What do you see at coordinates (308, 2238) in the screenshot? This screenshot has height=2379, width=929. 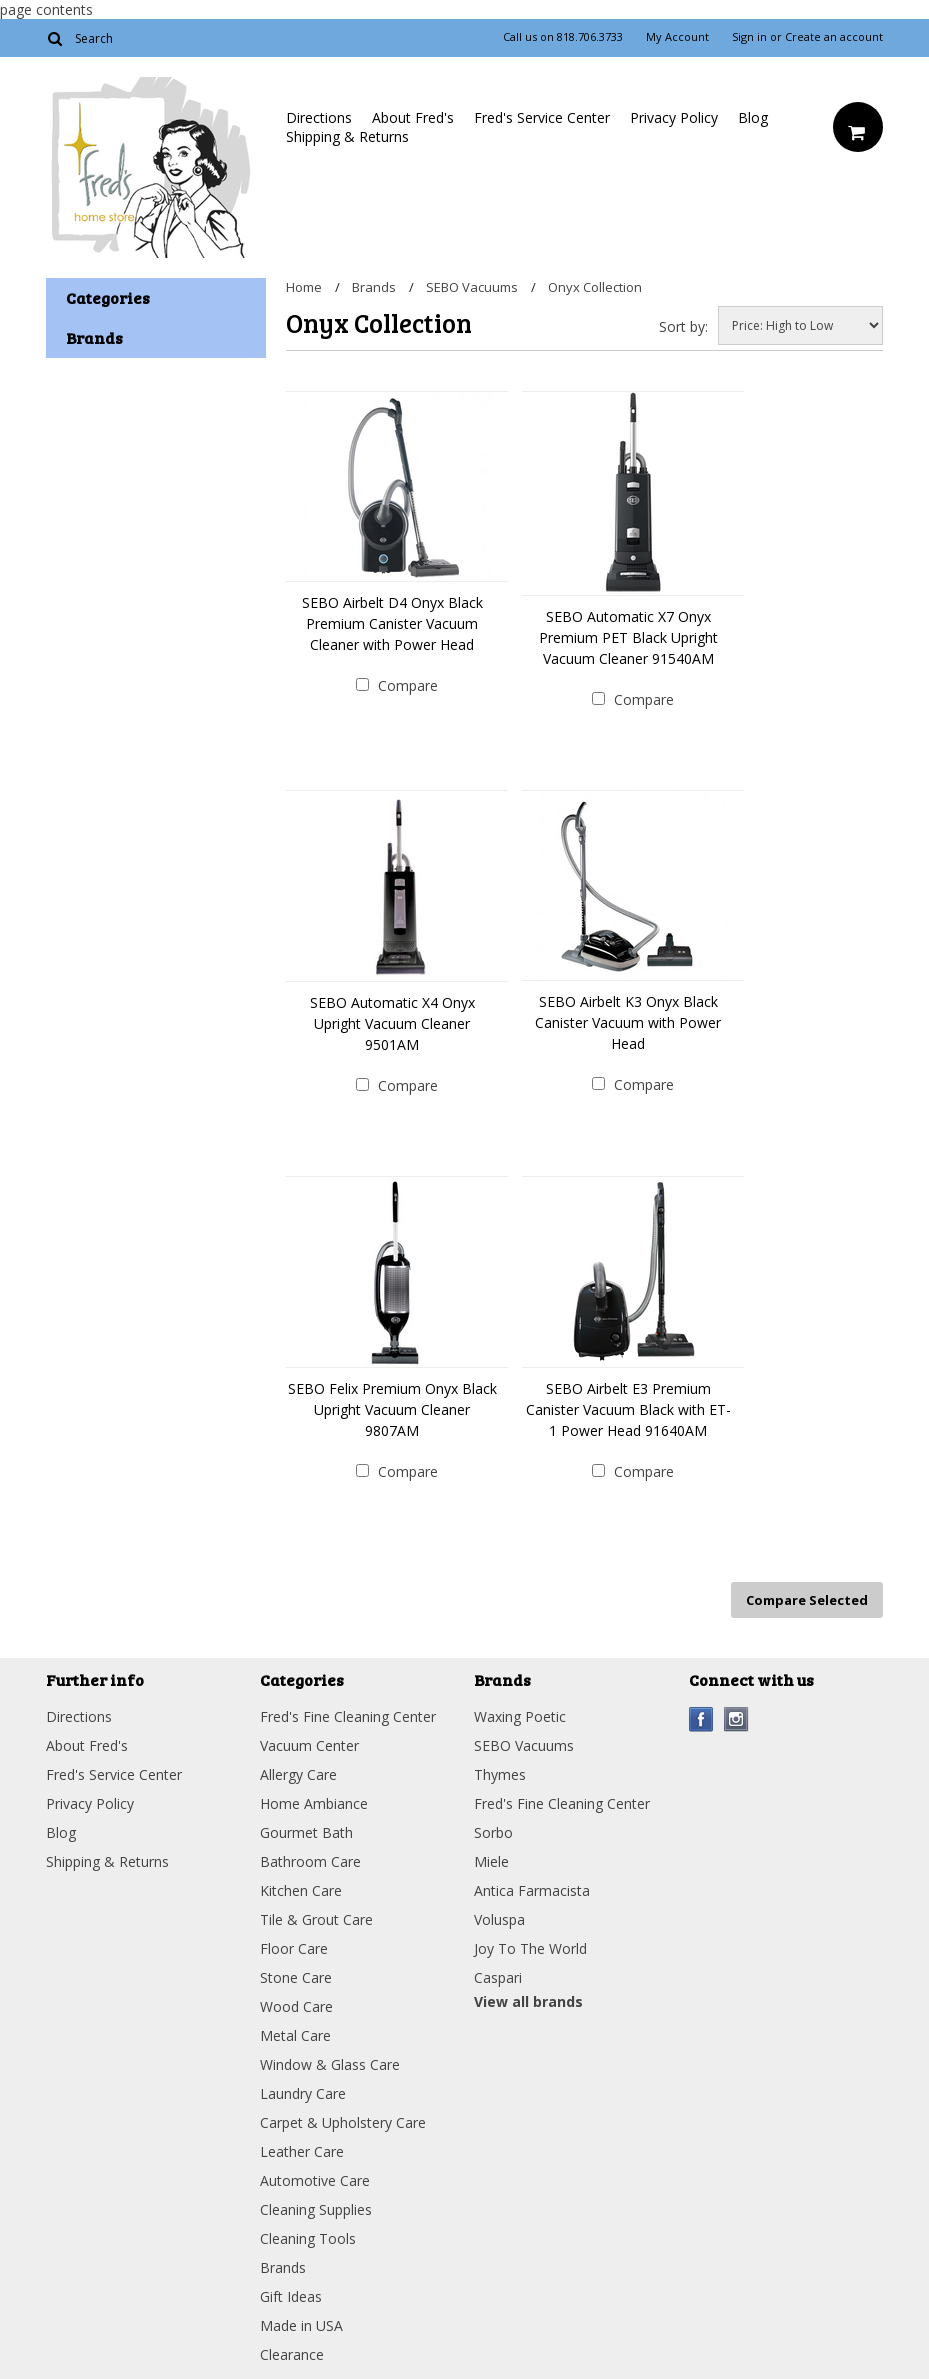 I see `Cleaning Tools` at bounding box center [308, 2238].